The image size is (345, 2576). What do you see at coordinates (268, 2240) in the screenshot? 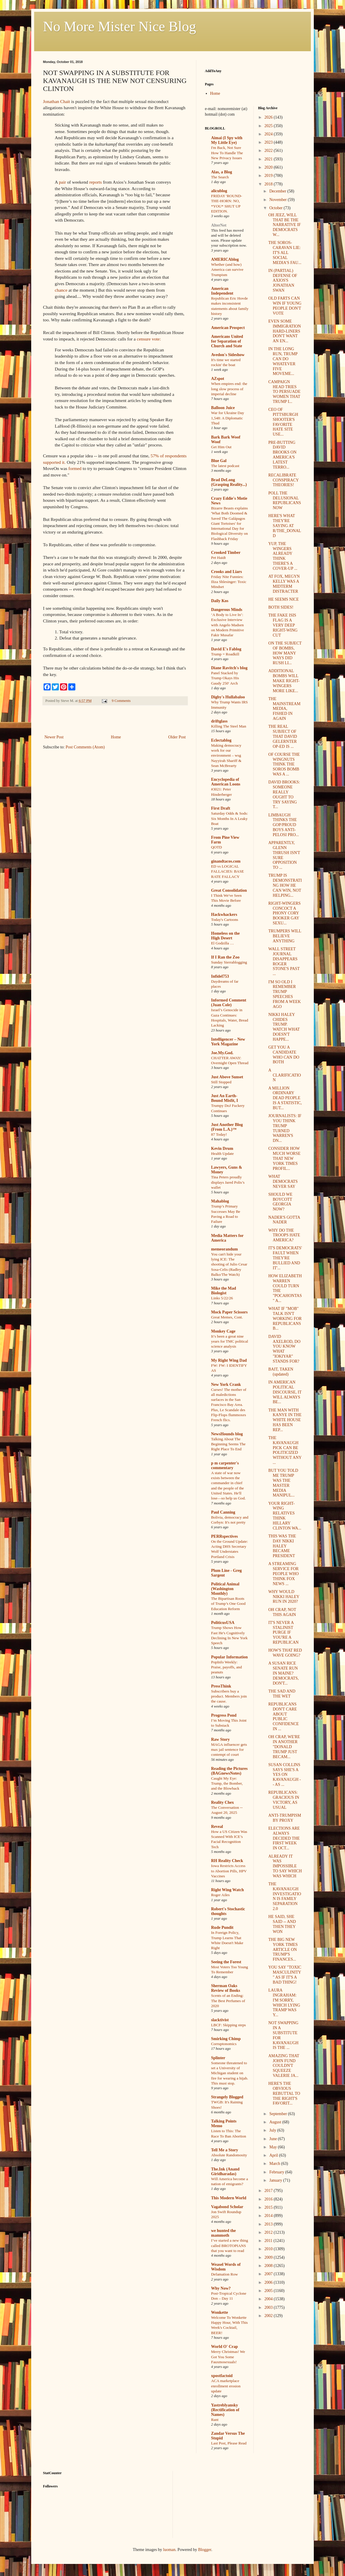
I see `2011` at bounding box center [268, 2240].